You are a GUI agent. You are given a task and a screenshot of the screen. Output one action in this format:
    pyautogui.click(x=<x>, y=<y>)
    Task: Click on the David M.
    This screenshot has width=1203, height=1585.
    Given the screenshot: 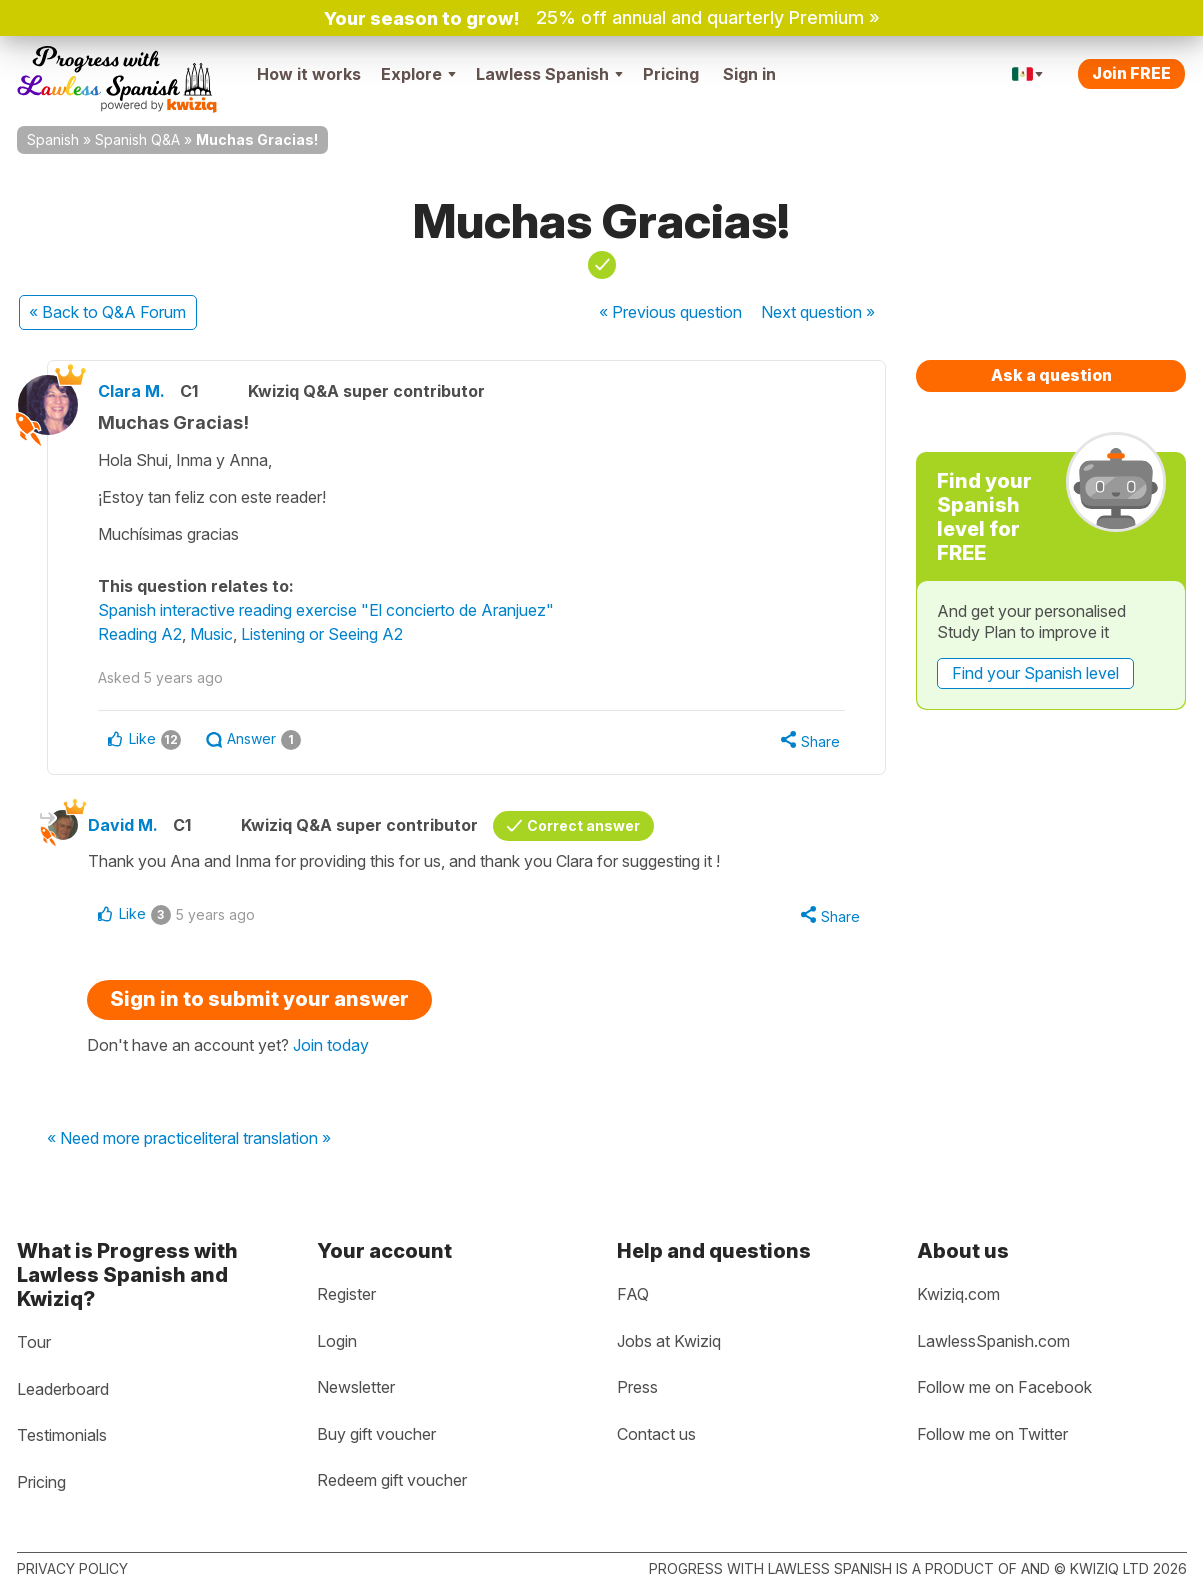 What is the action you would take?
    pyautogui.click(x=123, y=825)
    